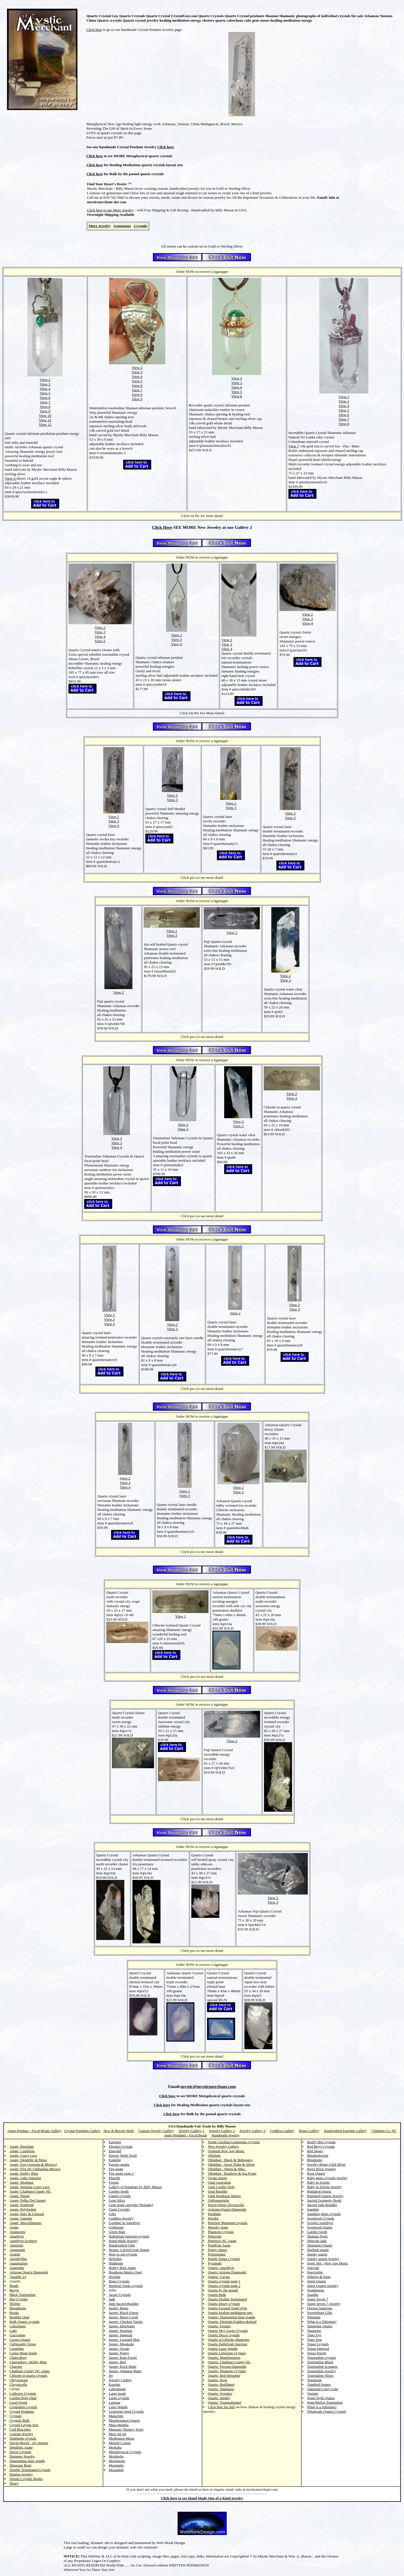 This screenshot has height=2576, width=404. I want to click on Black Tourmaline, so click(23, 2295).